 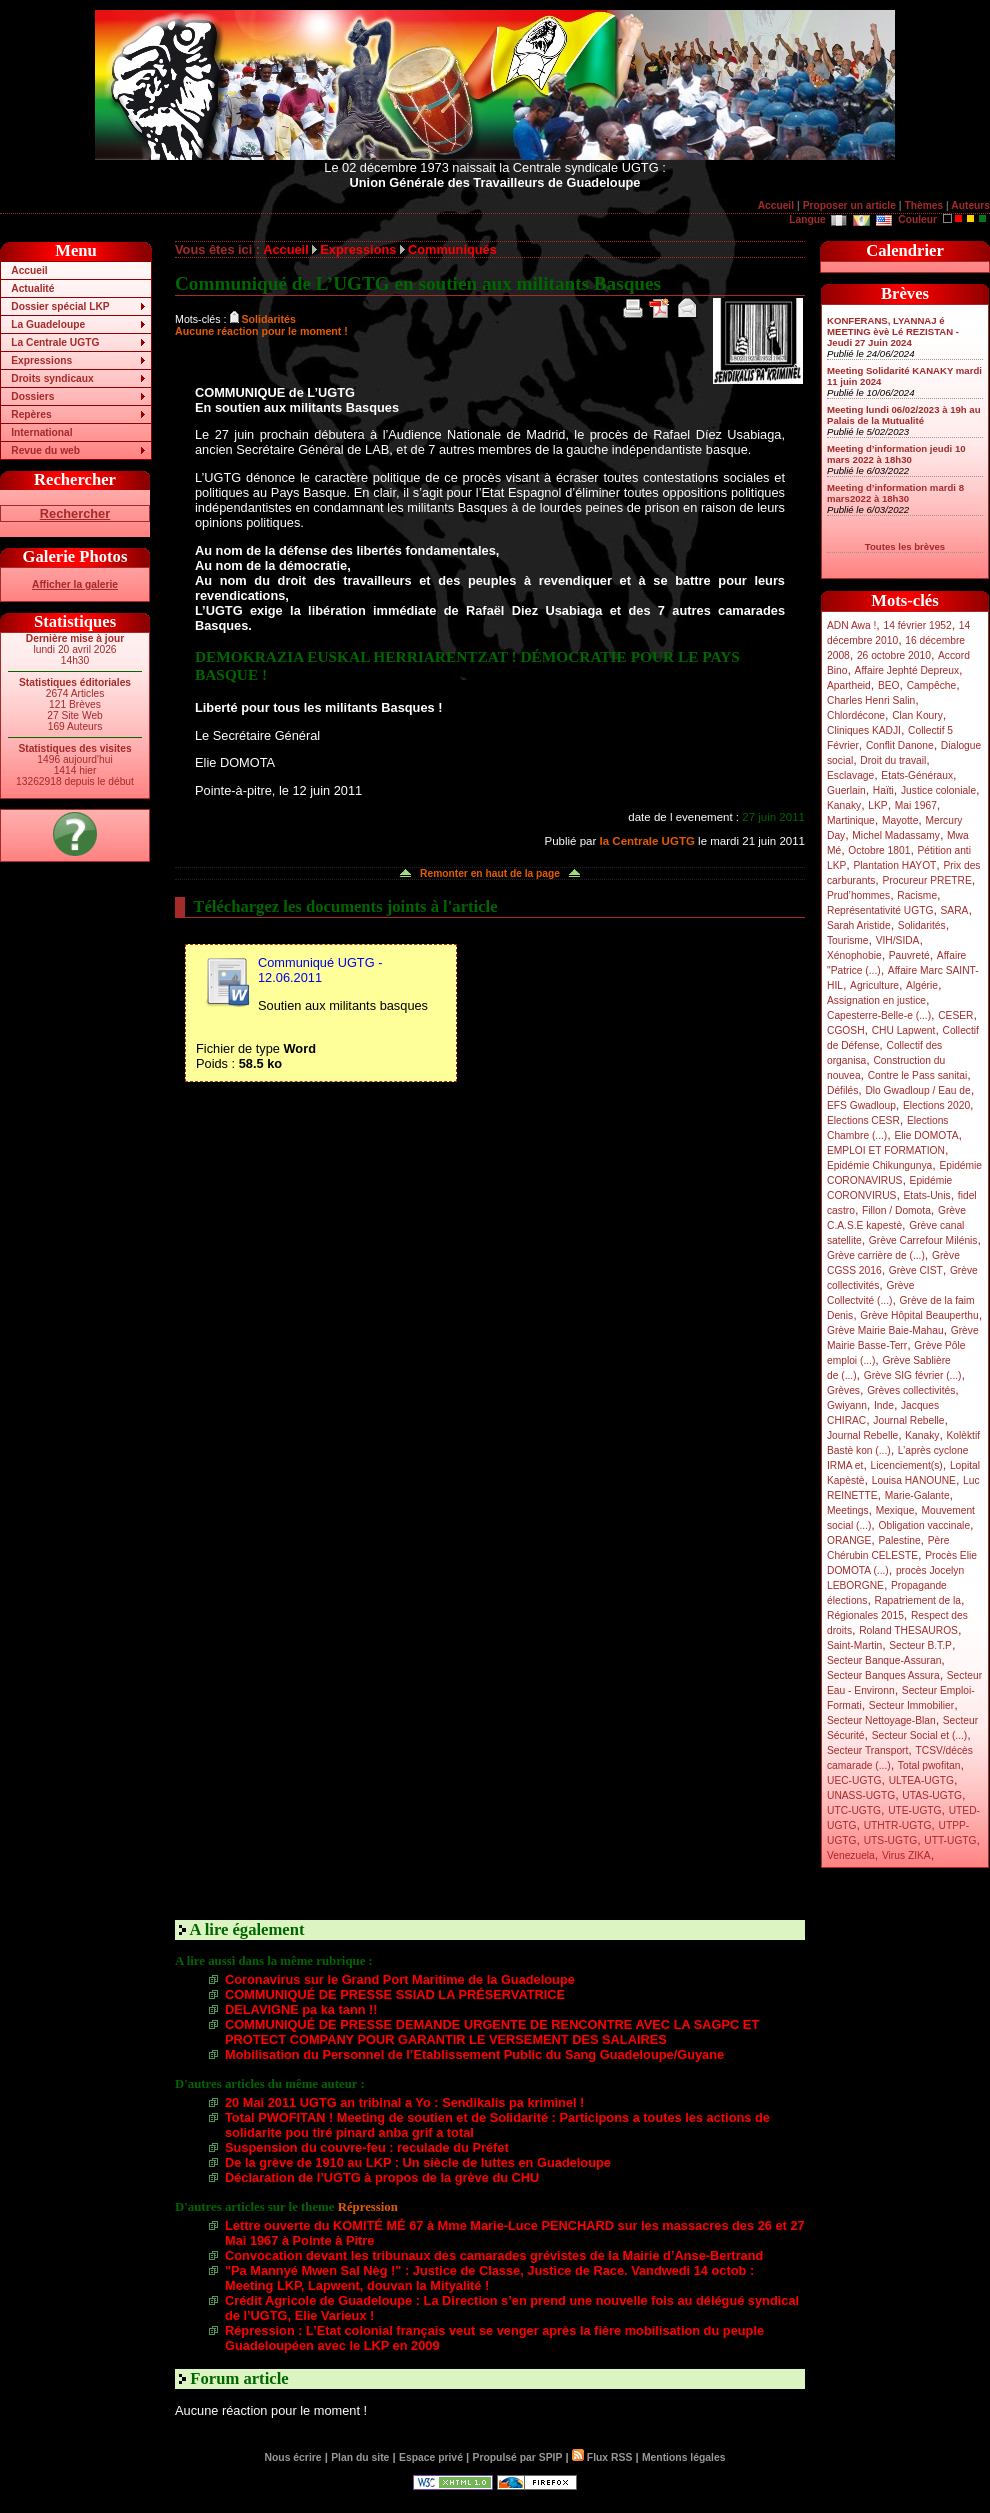 I want to click on 20 Mai 2011 UGTG an tribinal a Yo : Sendikalis pa kriminel !, so click(x=404, y=2102).